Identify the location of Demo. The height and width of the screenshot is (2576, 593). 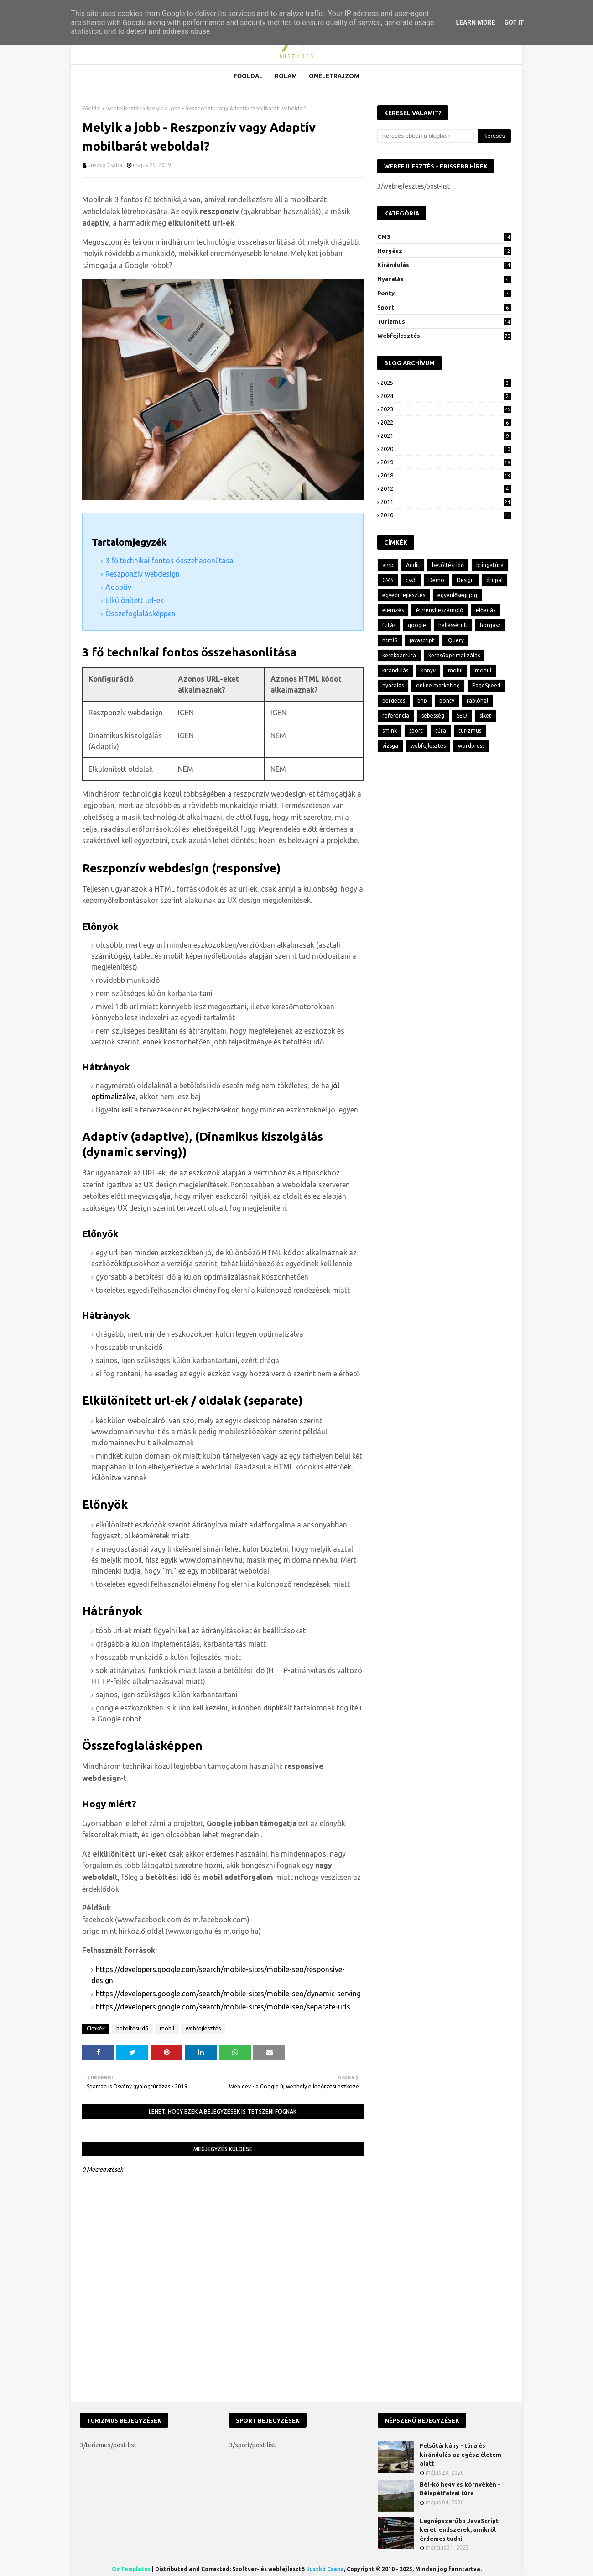
(436, 580).